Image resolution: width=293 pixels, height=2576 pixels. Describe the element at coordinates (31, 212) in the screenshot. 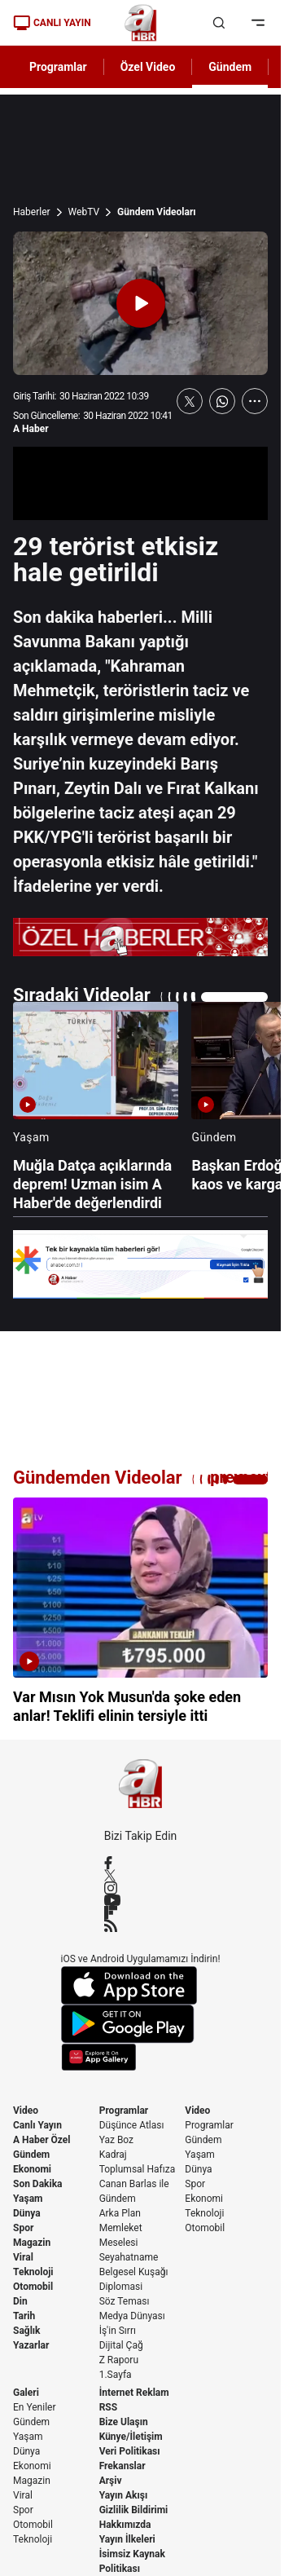

I see `Haberler` at that location.